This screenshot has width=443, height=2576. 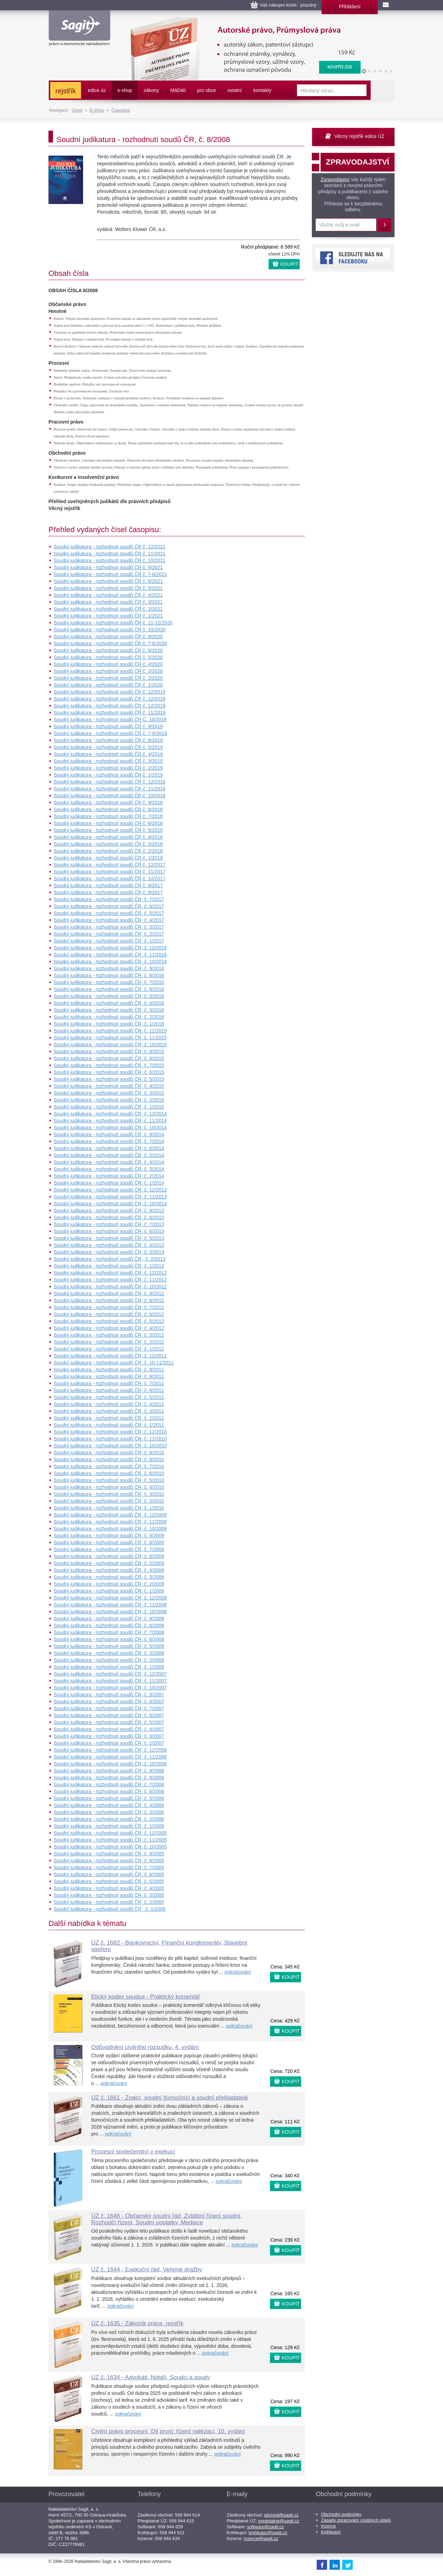 What do you see at coordinates (109, 1722) in the screenshot?
I see `Soudní judikatura - rozhodnutí soudů ČR, č. 5/2007` at bounding box center [109, 1722].